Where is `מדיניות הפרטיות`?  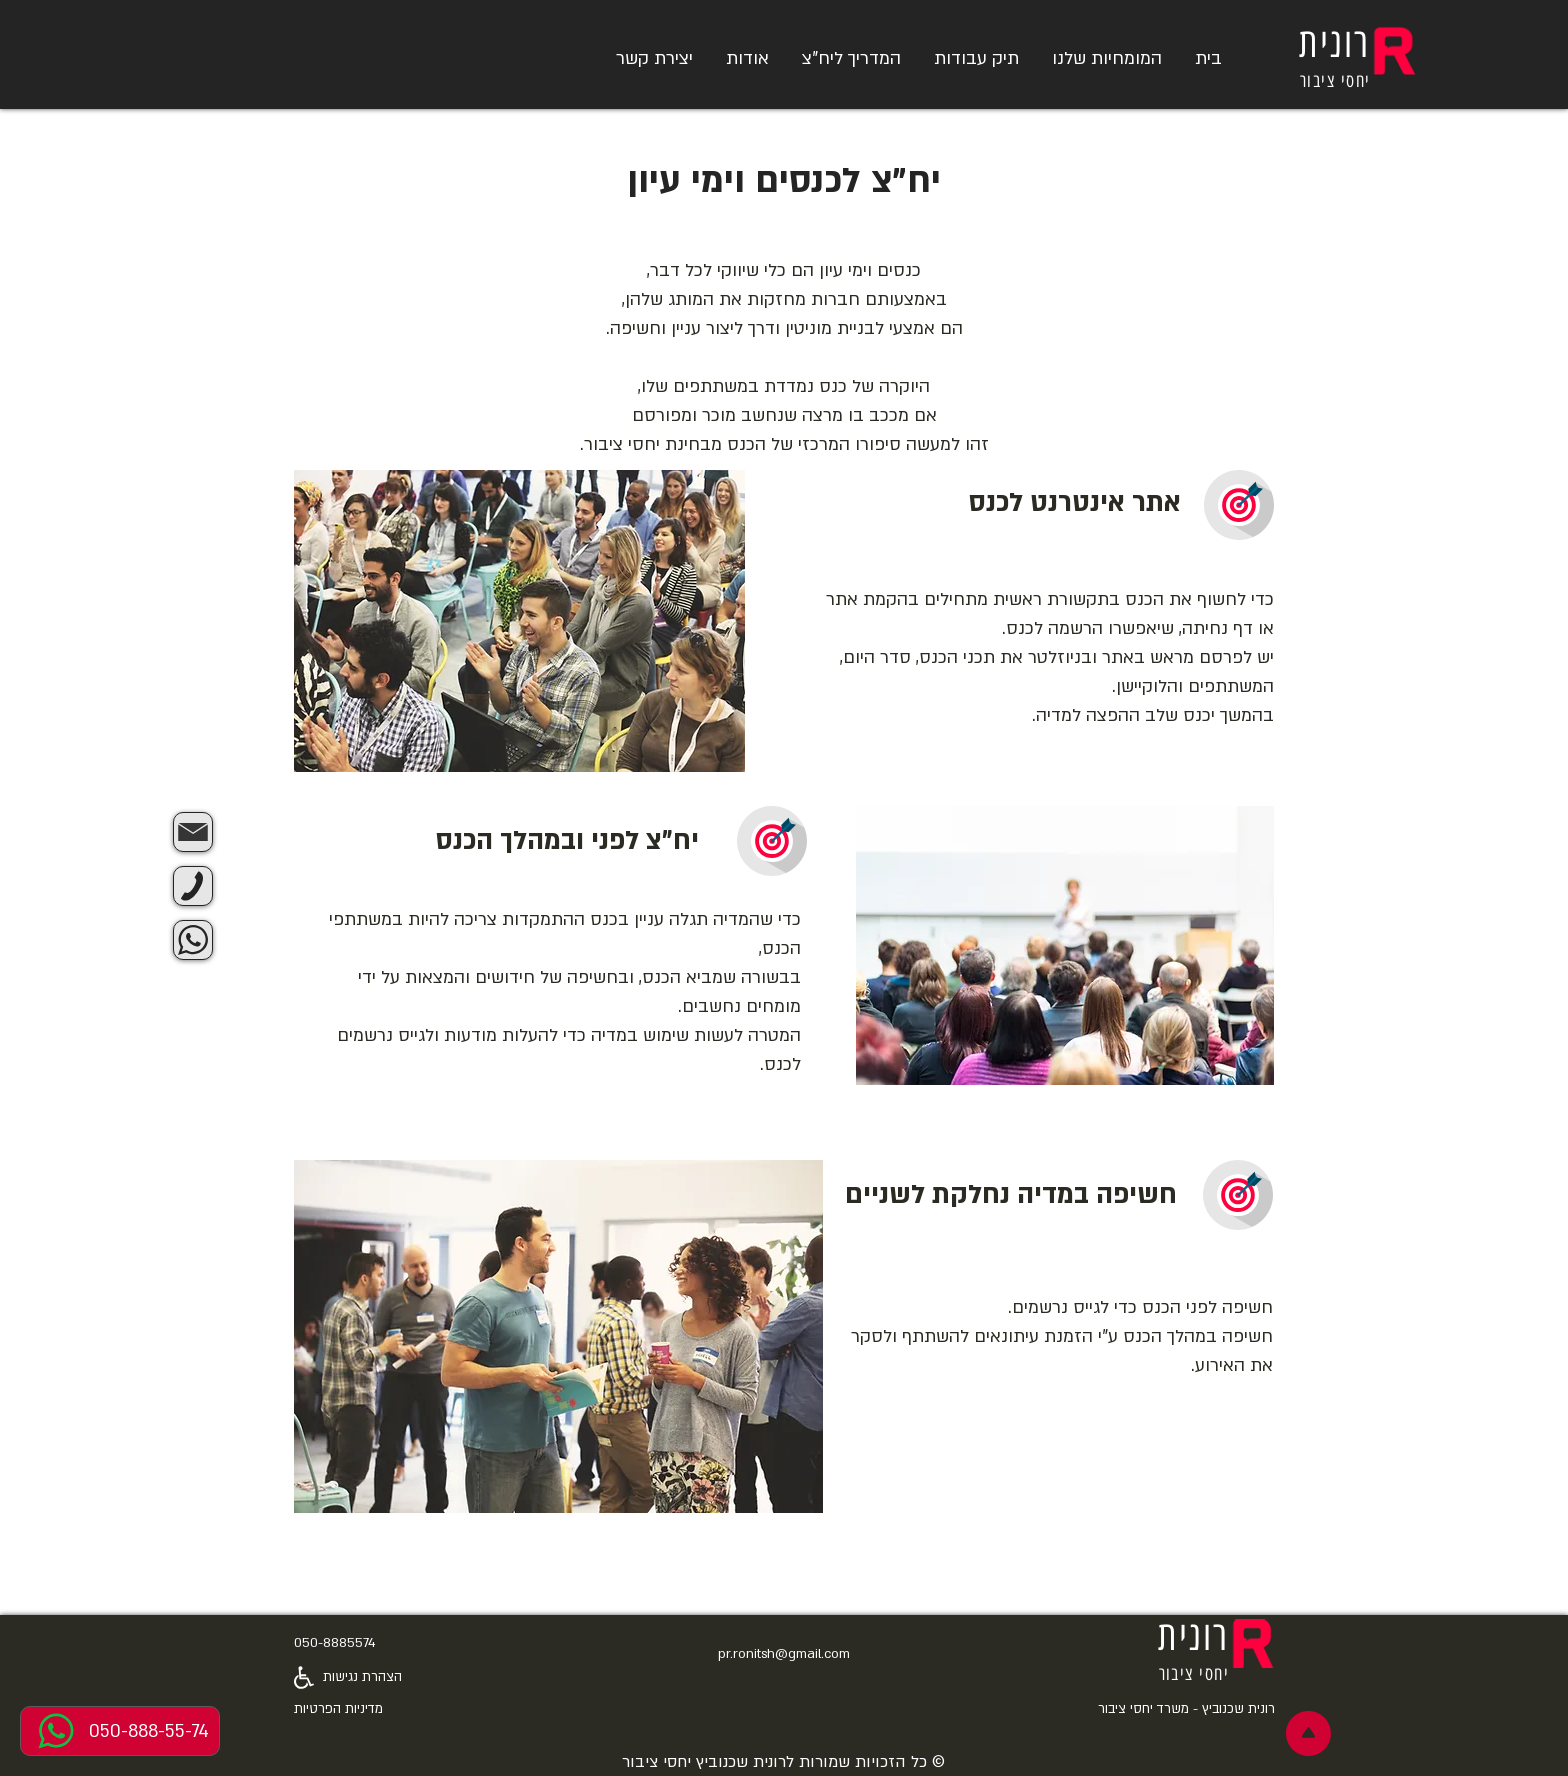 מדיניות הפרטיות is located at coordinates (338, 1709).